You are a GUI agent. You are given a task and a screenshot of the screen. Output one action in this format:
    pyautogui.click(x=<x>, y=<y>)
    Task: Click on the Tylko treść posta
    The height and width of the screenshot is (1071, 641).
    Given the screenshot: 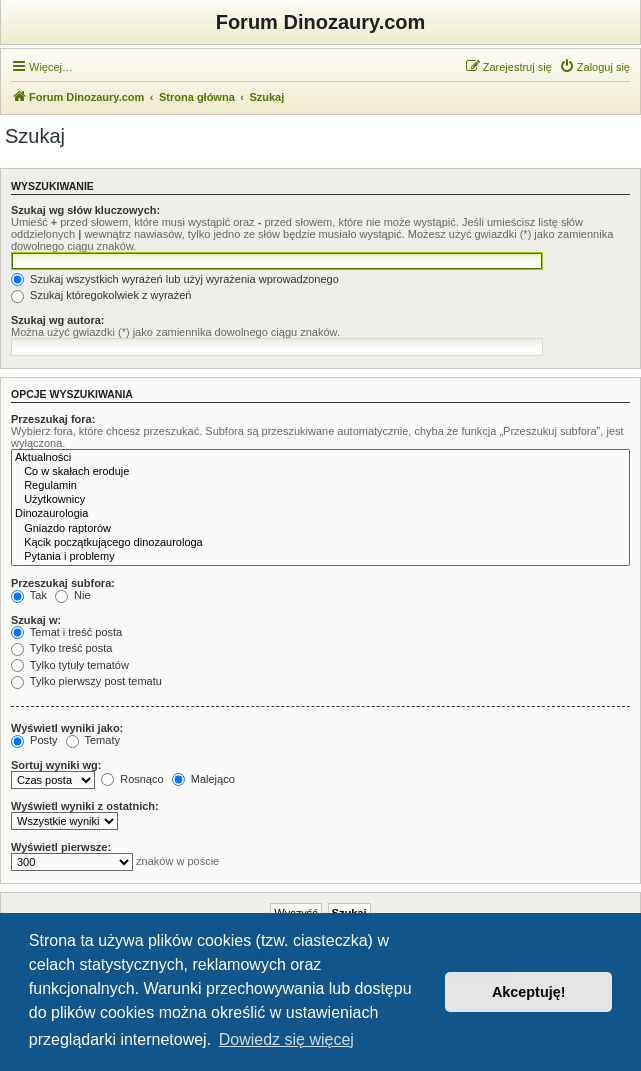 What is the action you would take?
    pyautogui.click(x=61, y=648)
    